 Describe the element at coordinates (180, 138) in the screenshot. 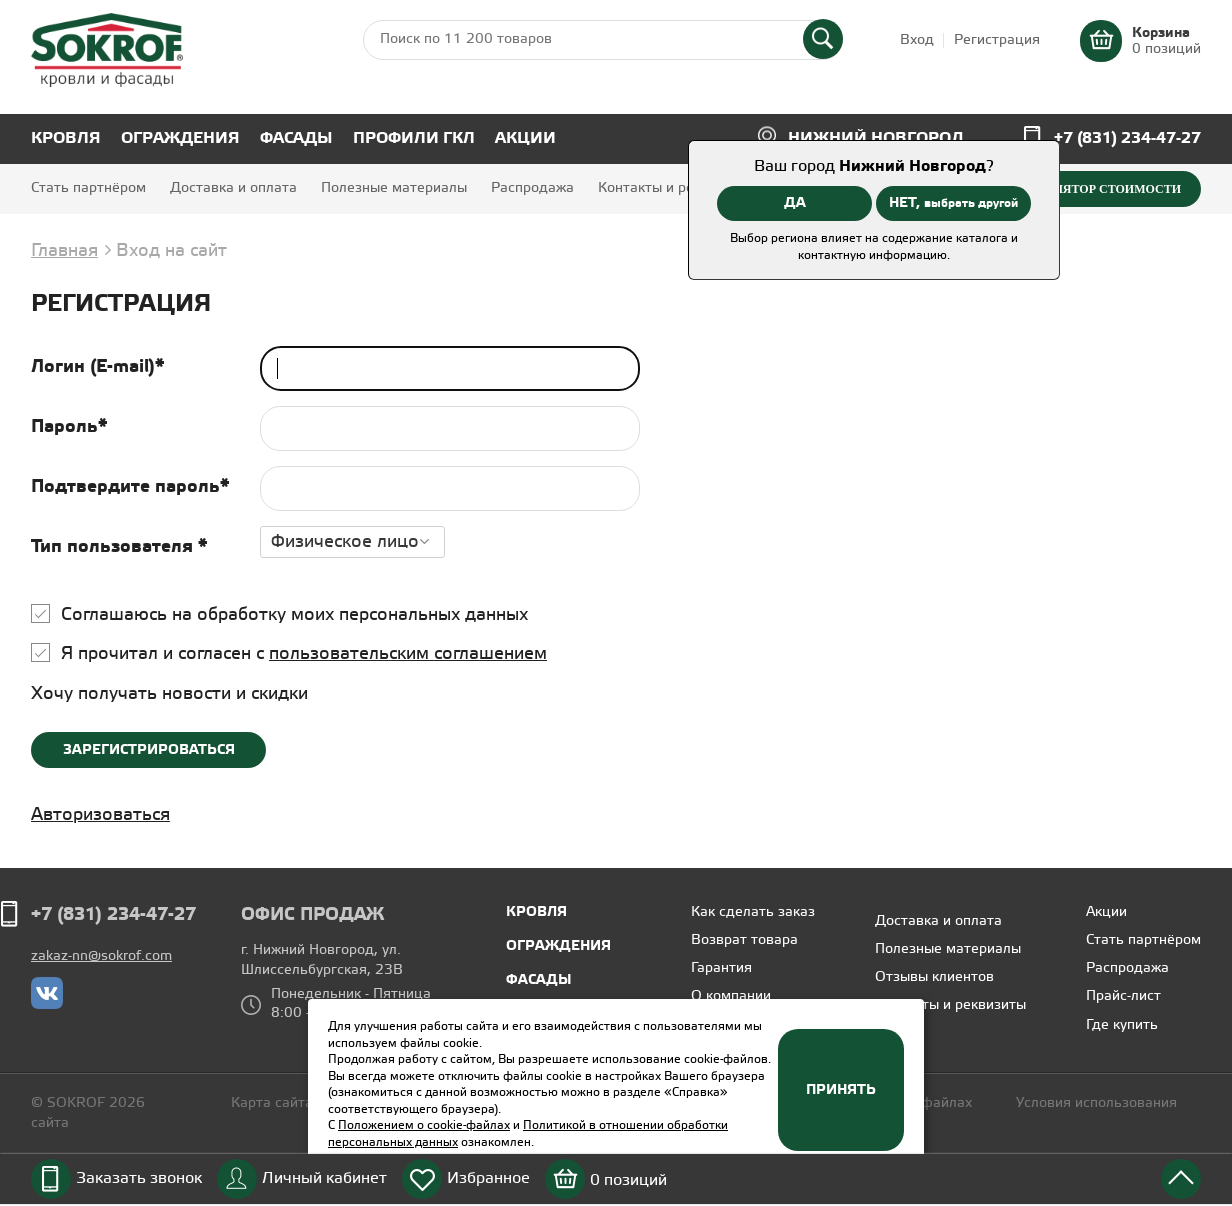

I see `Ограждения` at that location.